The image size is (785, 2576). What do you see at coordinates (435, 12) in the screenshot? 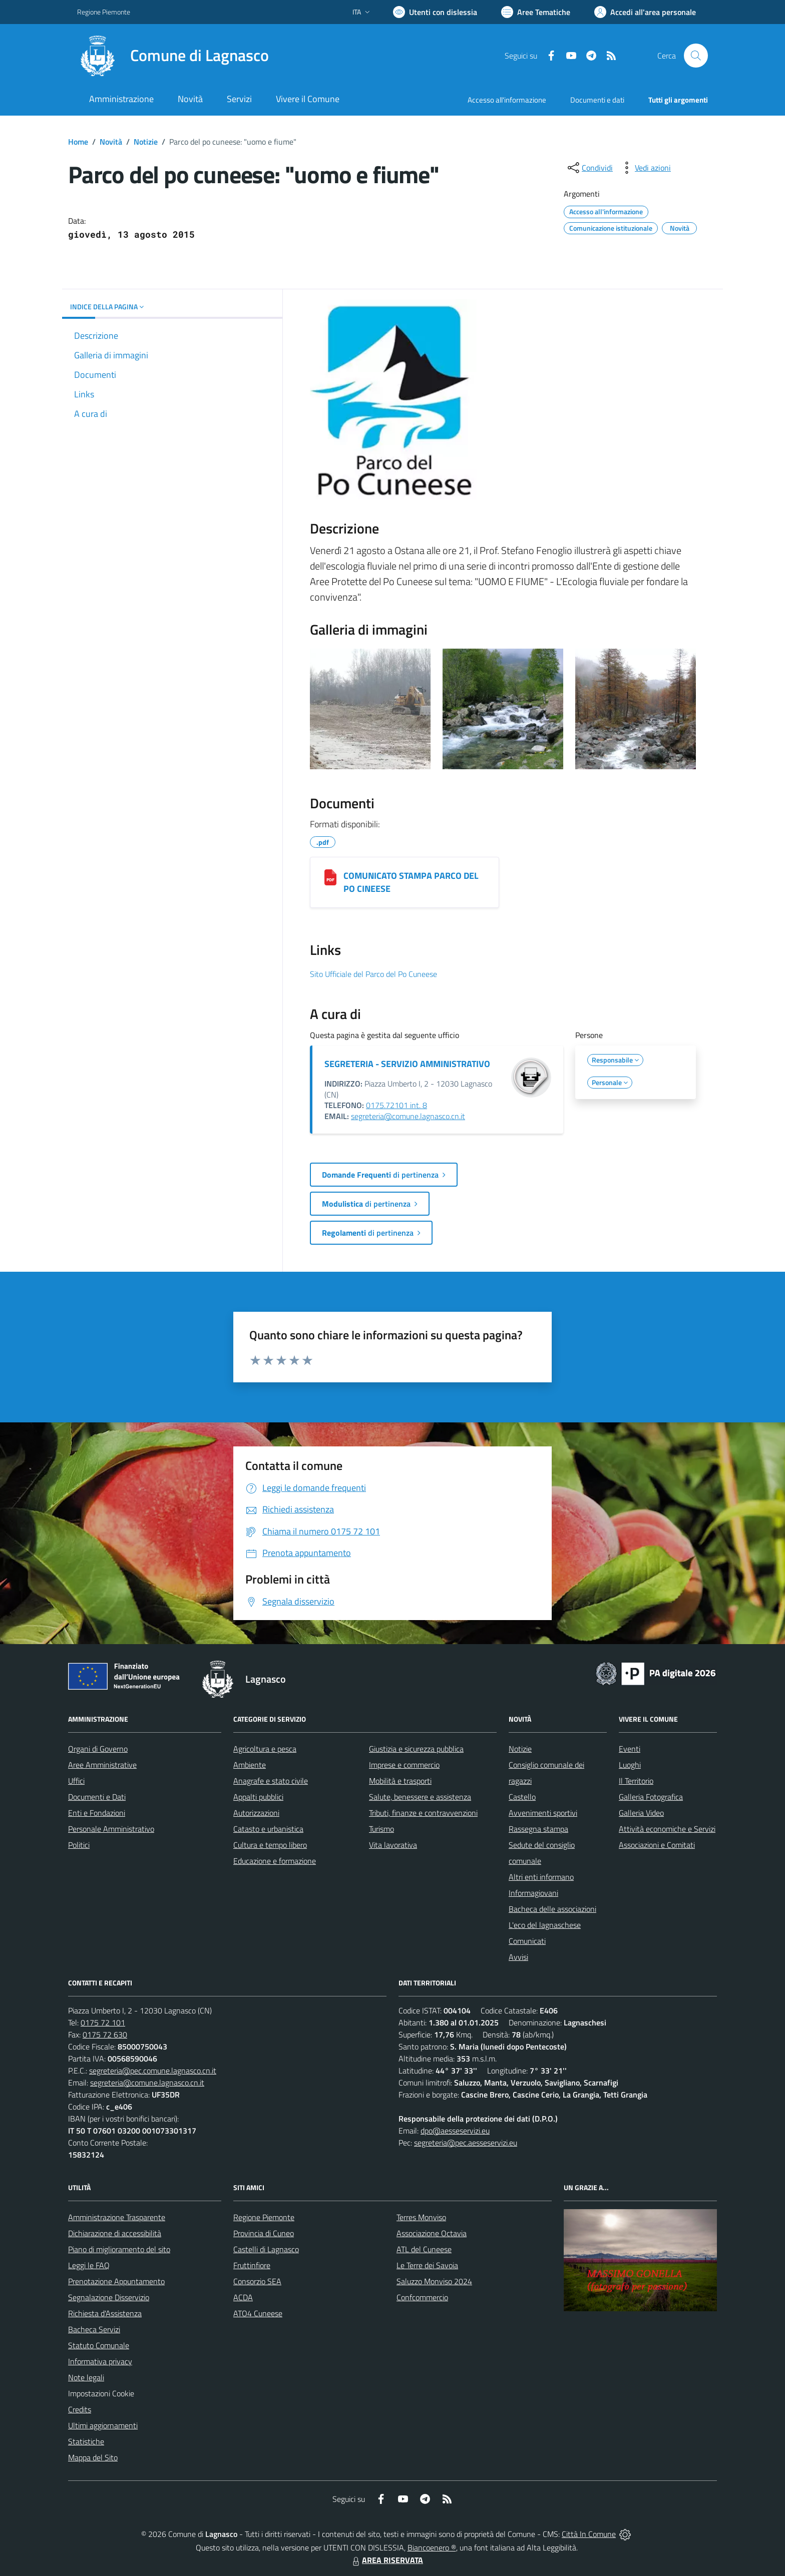
I see `[Usa la font Biancoenero ®]` at bounding box center [435, 12].